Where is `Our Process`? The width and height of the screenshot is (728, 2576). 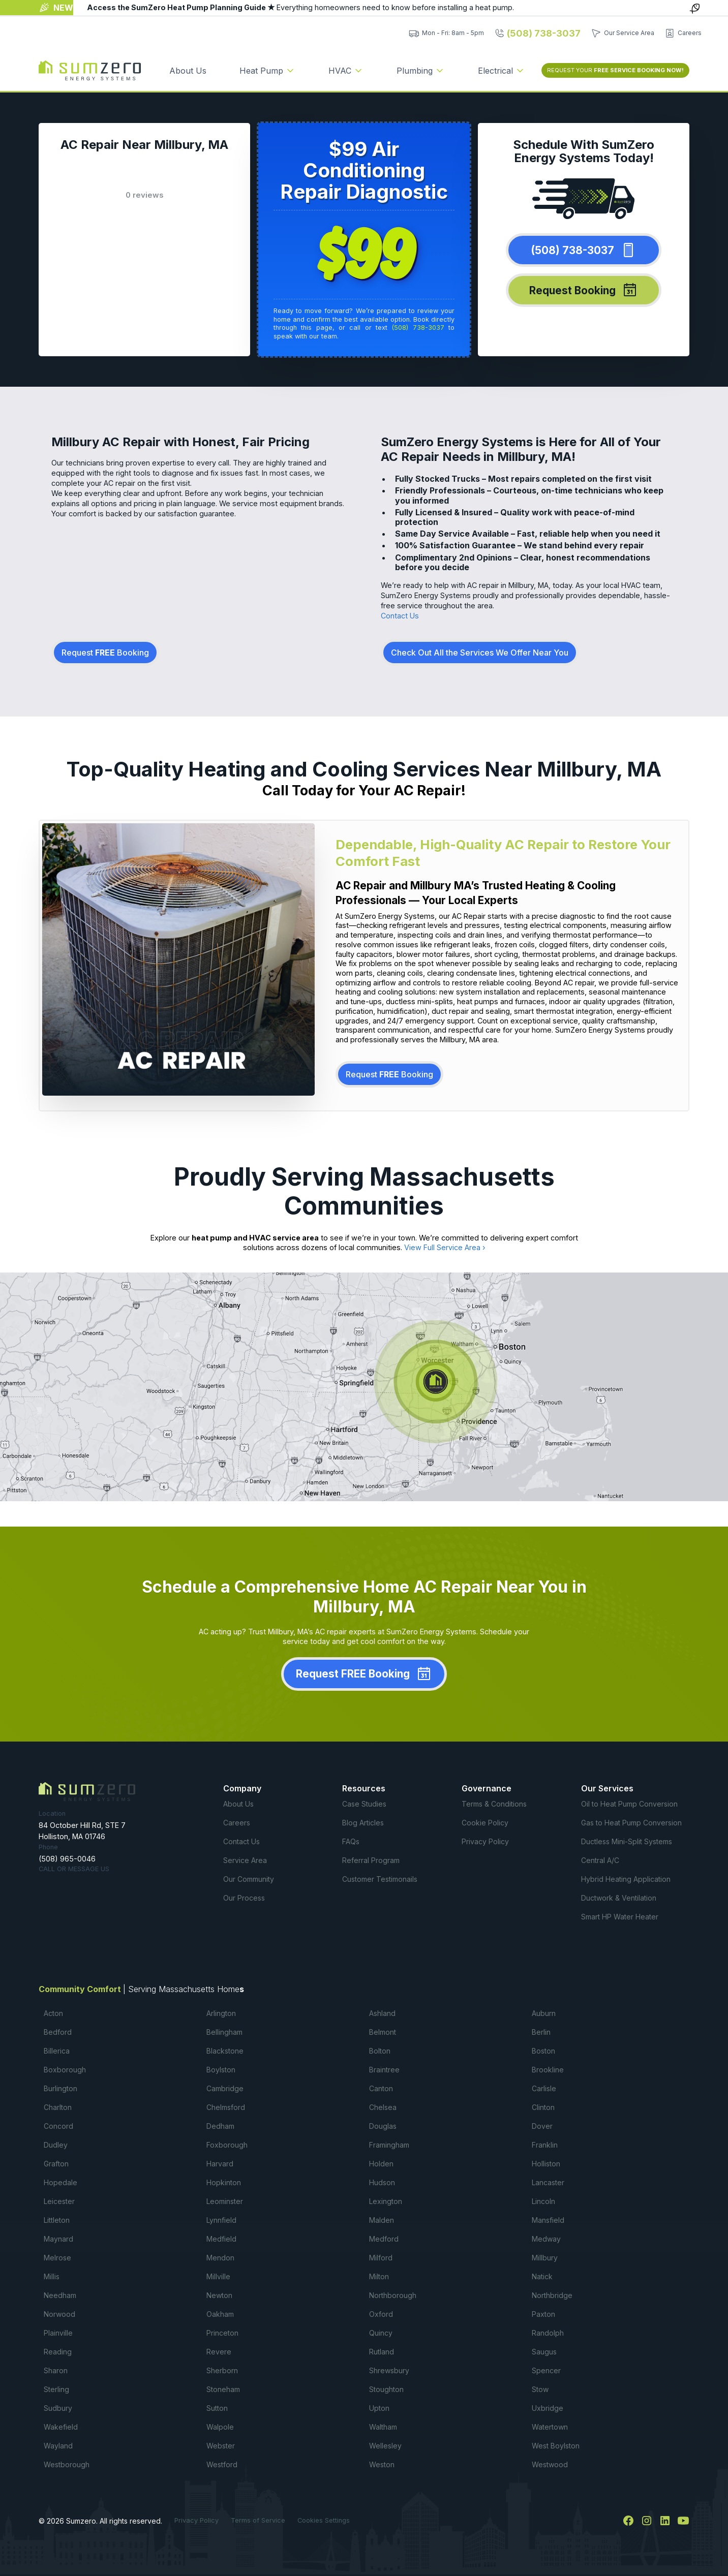
Our Process is located at coordinates (244, 1898).